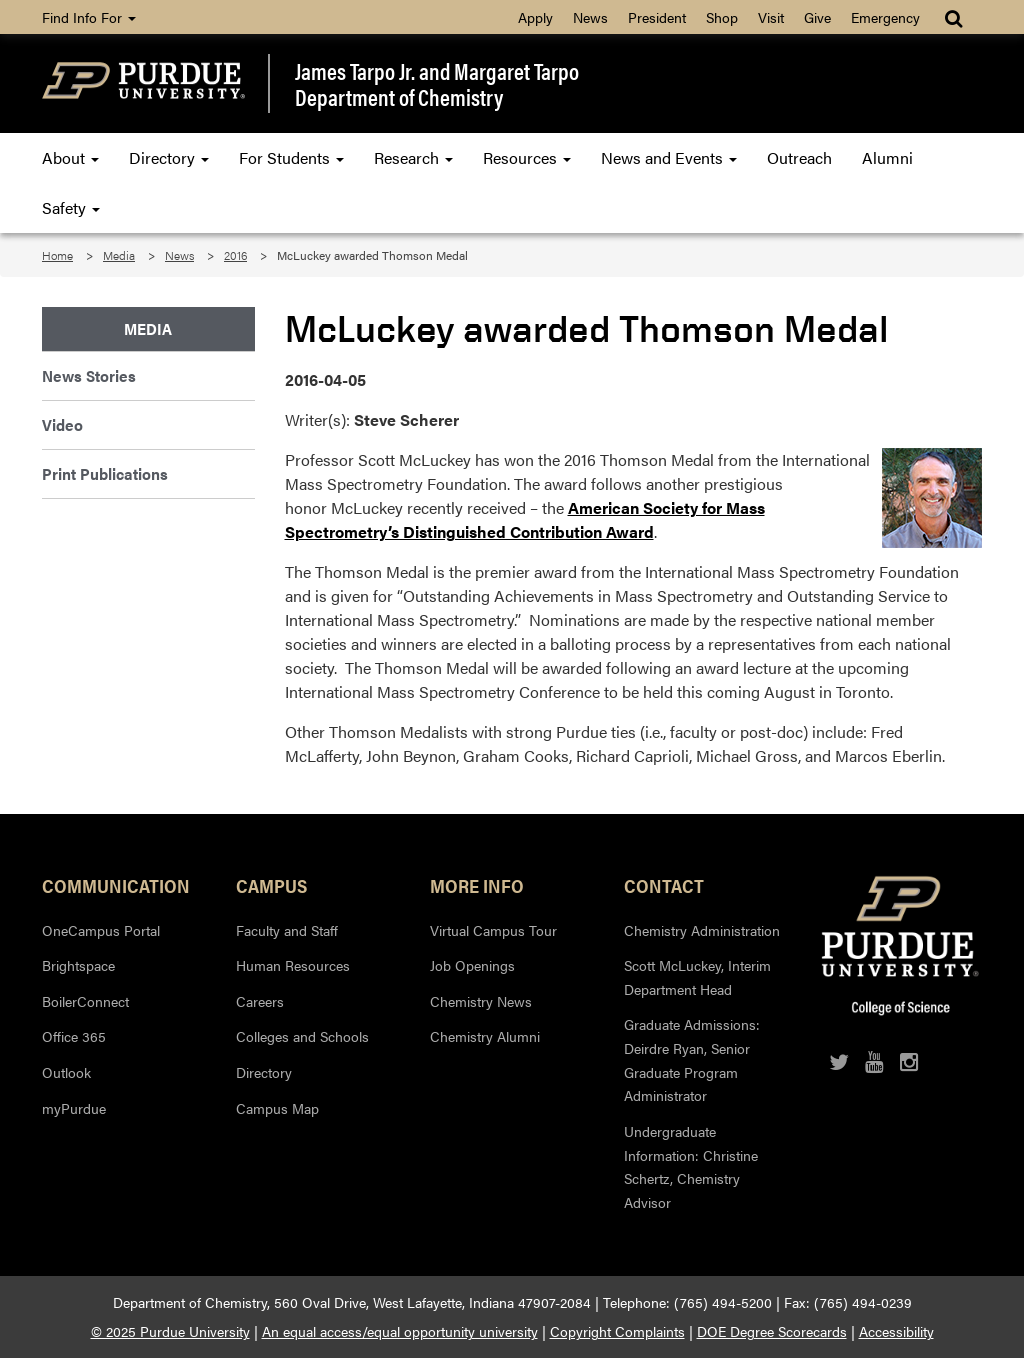 This screenshot has height=1358, width=1024. What do you see at coordinates (293, 965) in the screenshot?
I see `Human Resources` at bounding box center [293, 965].